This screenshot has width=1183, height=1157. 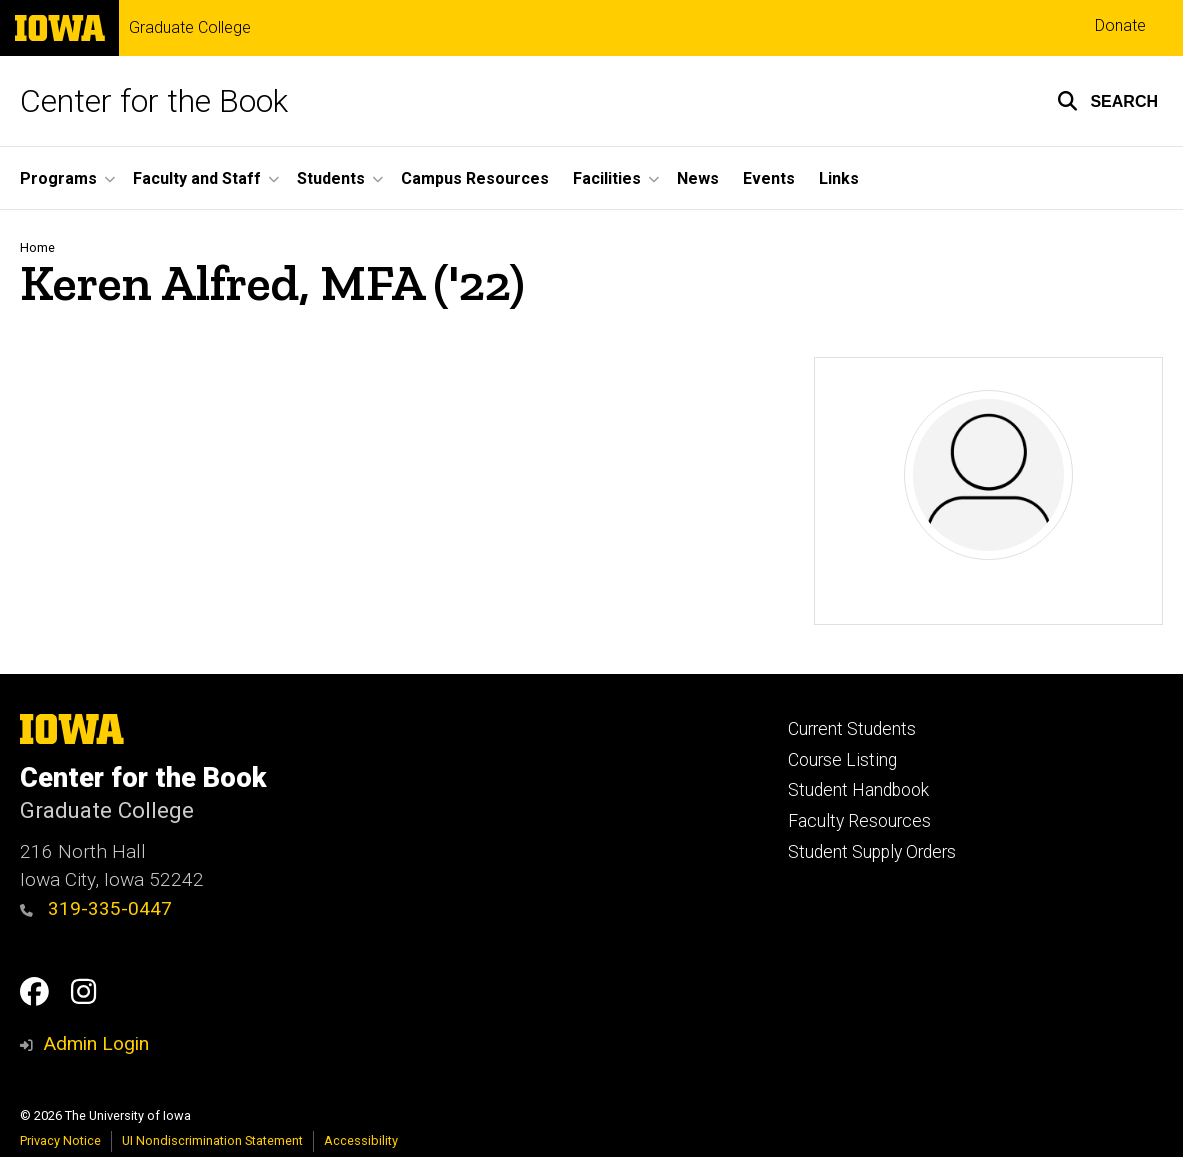 What do you see at coordinates (331, 178) in the screenshot?
I see `Students [menuitem]` at bounding box center [331, 178].